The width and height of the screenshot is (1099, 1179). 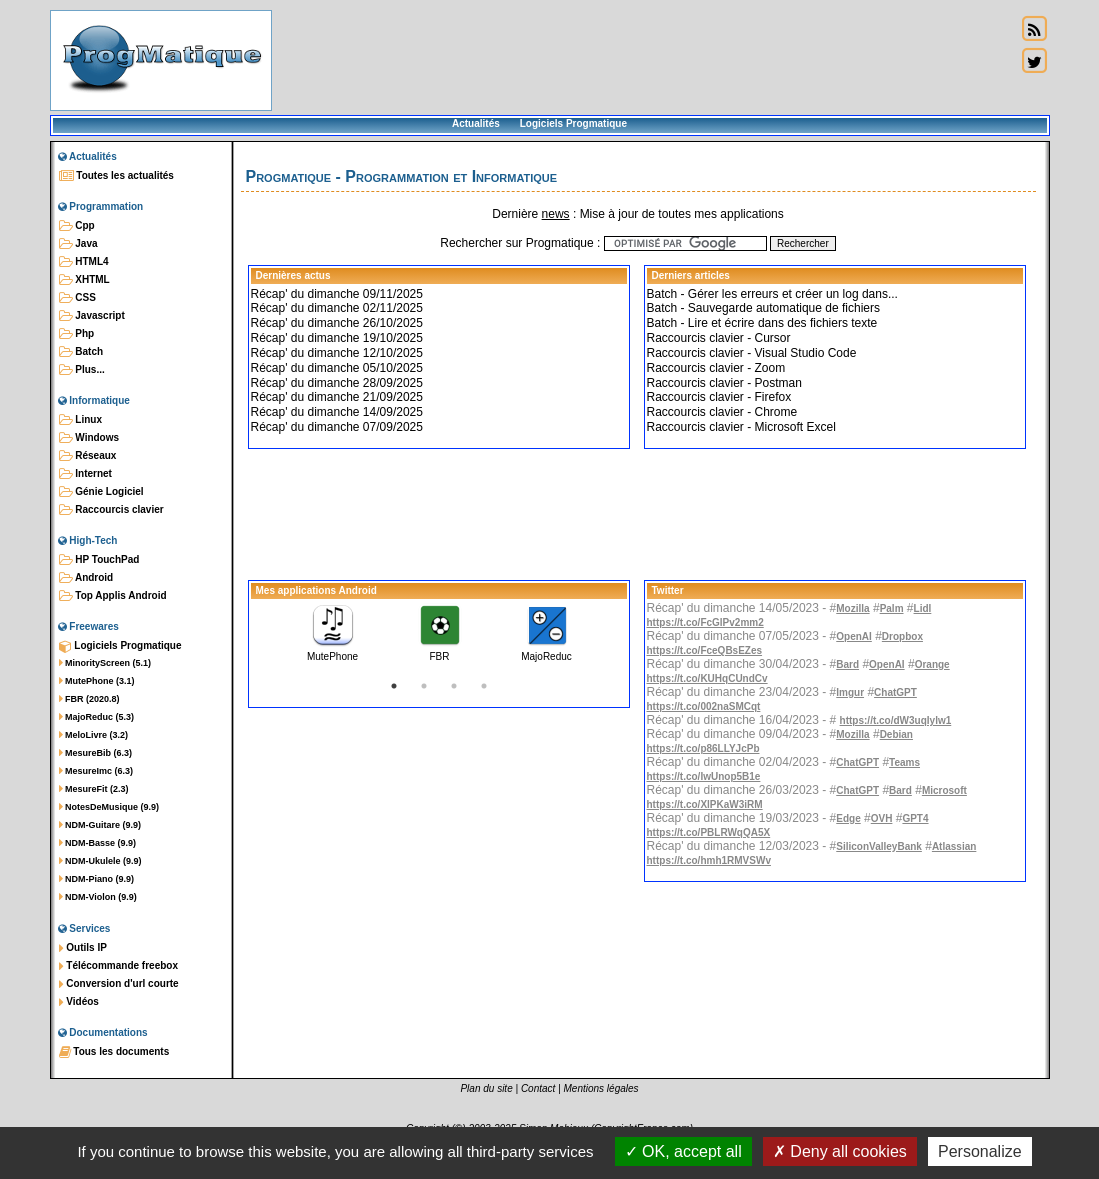 I want to click on MajoReduc (5.3), so click(x=97, y=717).